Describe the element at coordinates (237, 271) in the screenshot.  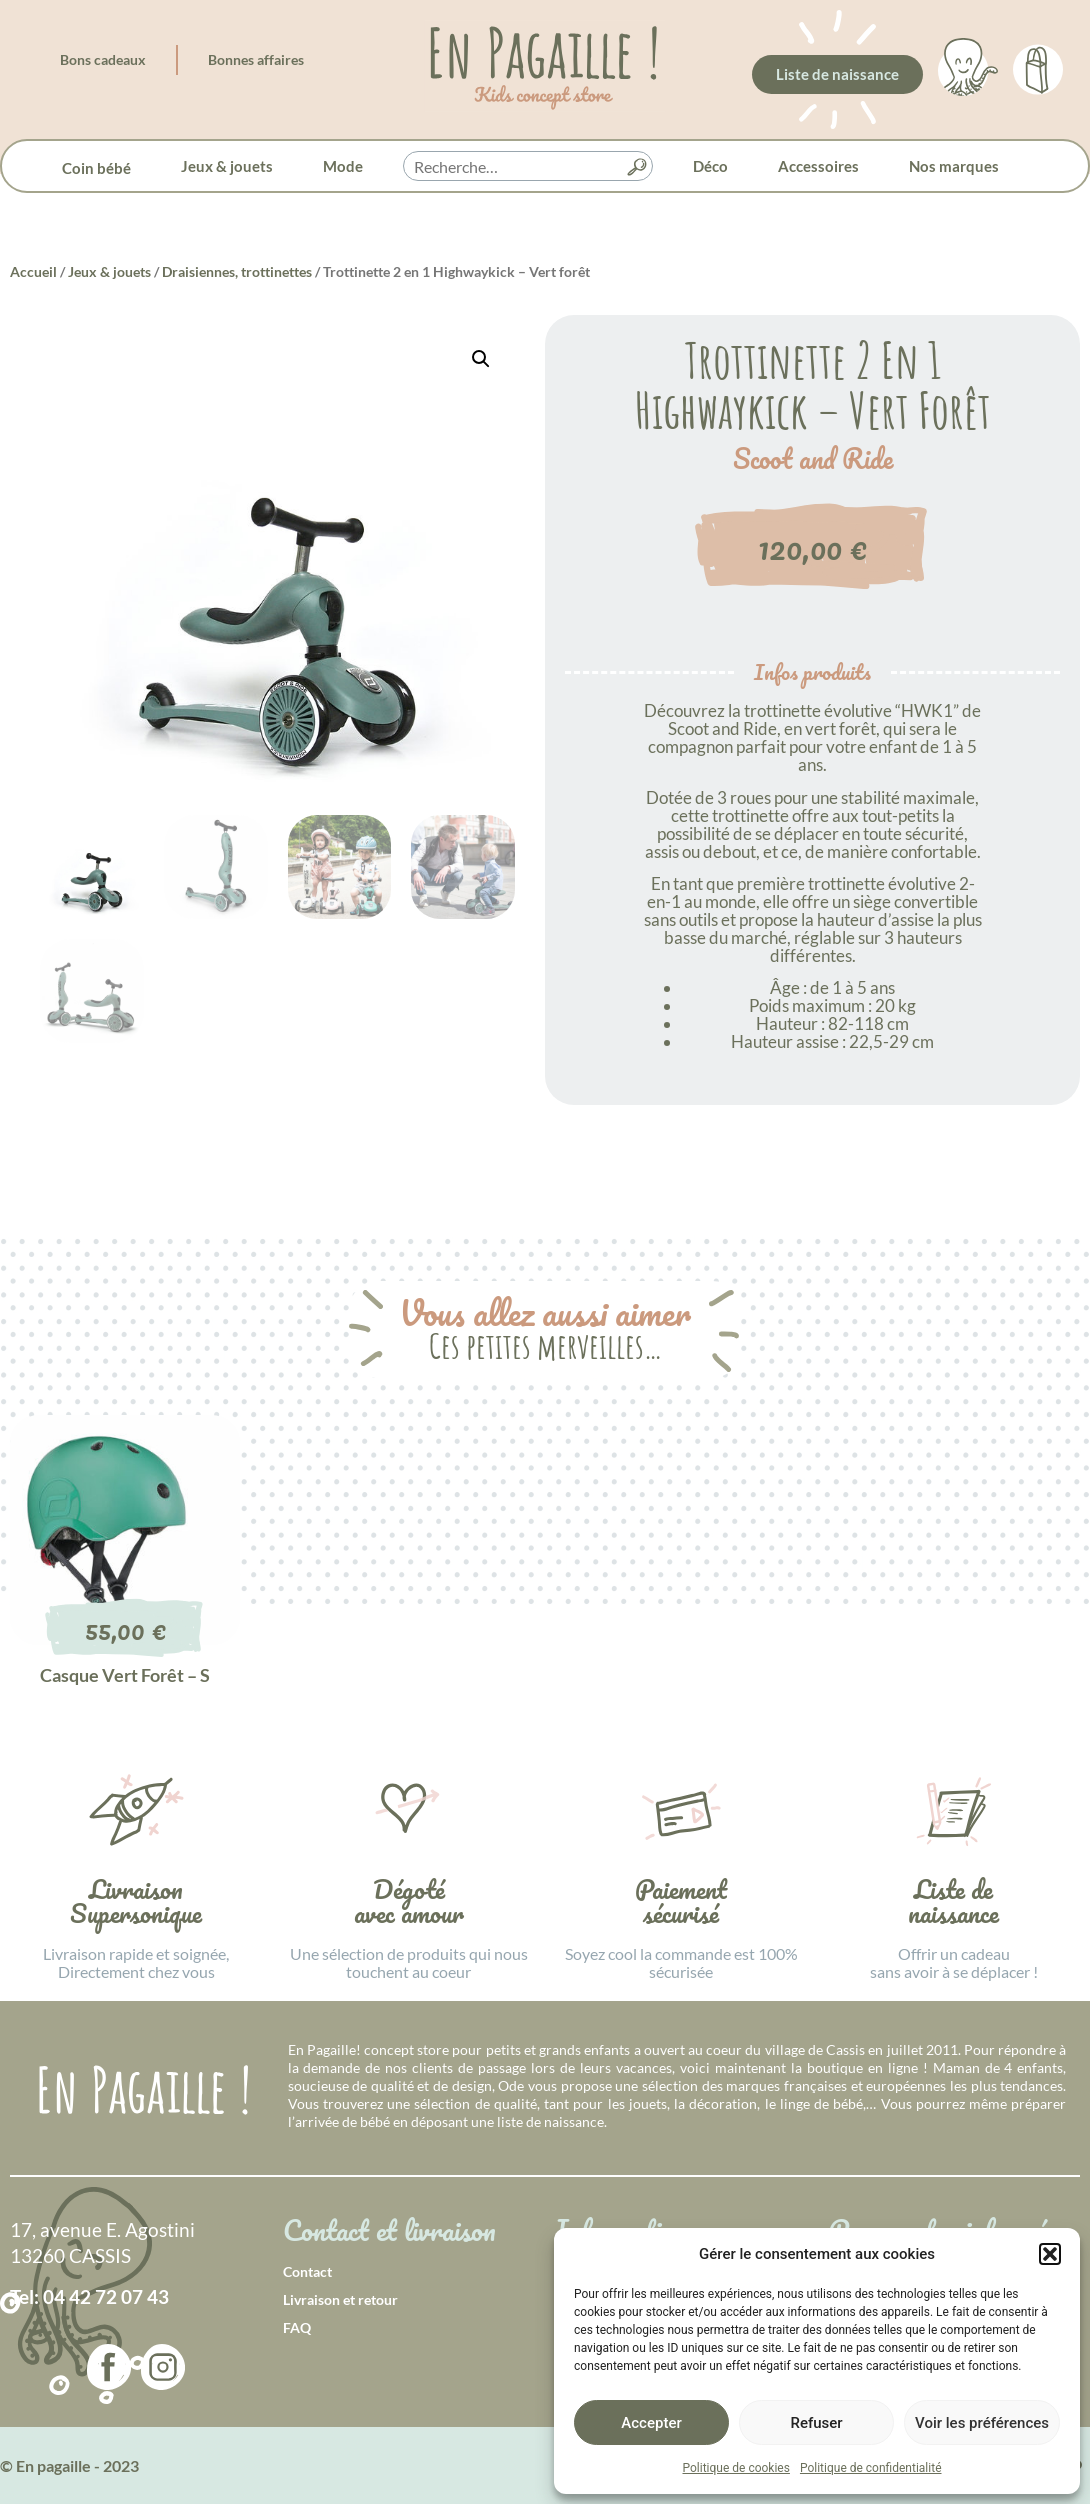
I see `Draisiennes, trottinettes` at that location.